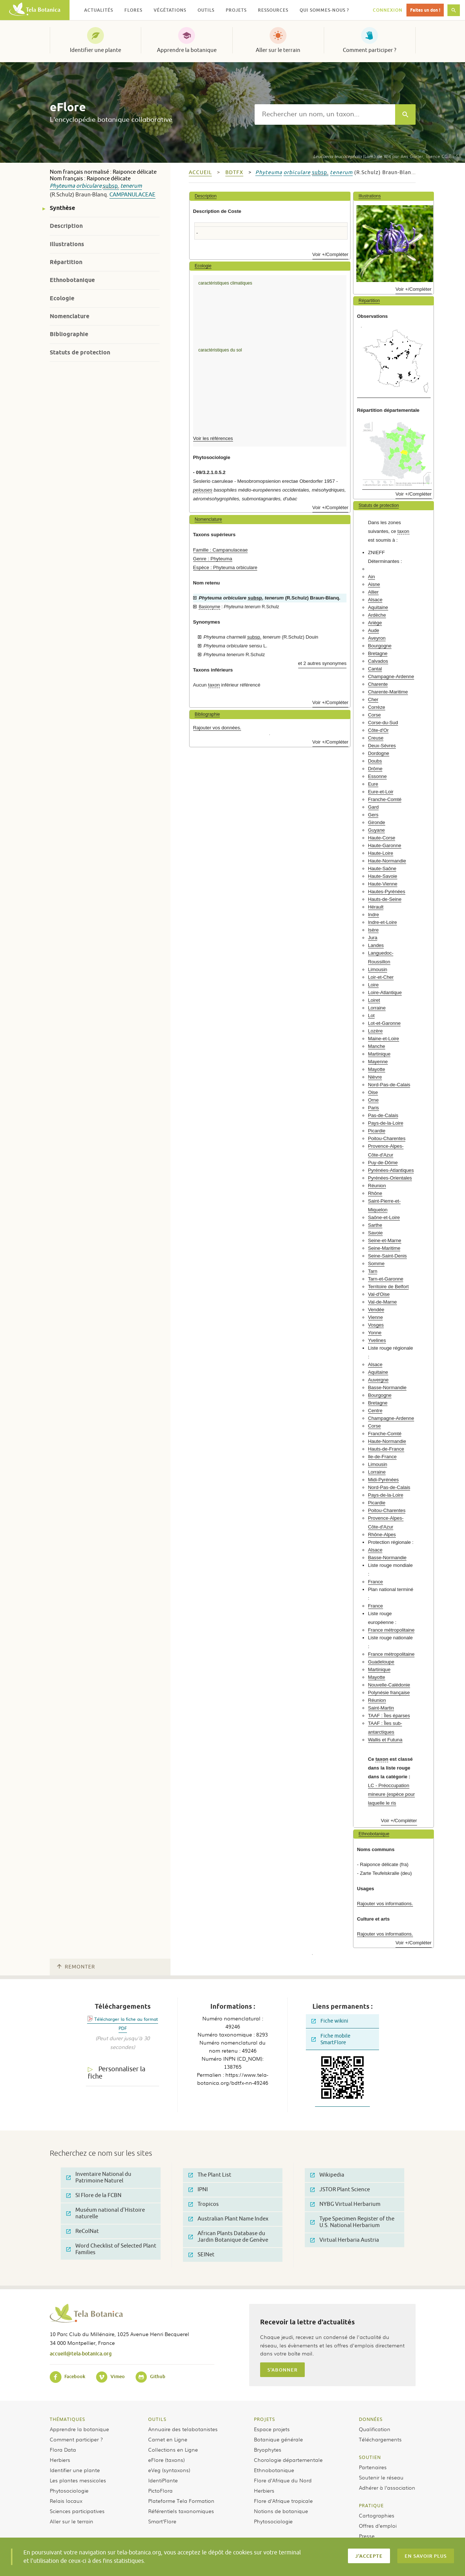 Image resolution: width=465 pixels, height=2576 pixels. What do you see at coordinates (324, 10) in the screenshot?
I see `Qui sommes-nous ? [button]` at bounding box center [324, 10].